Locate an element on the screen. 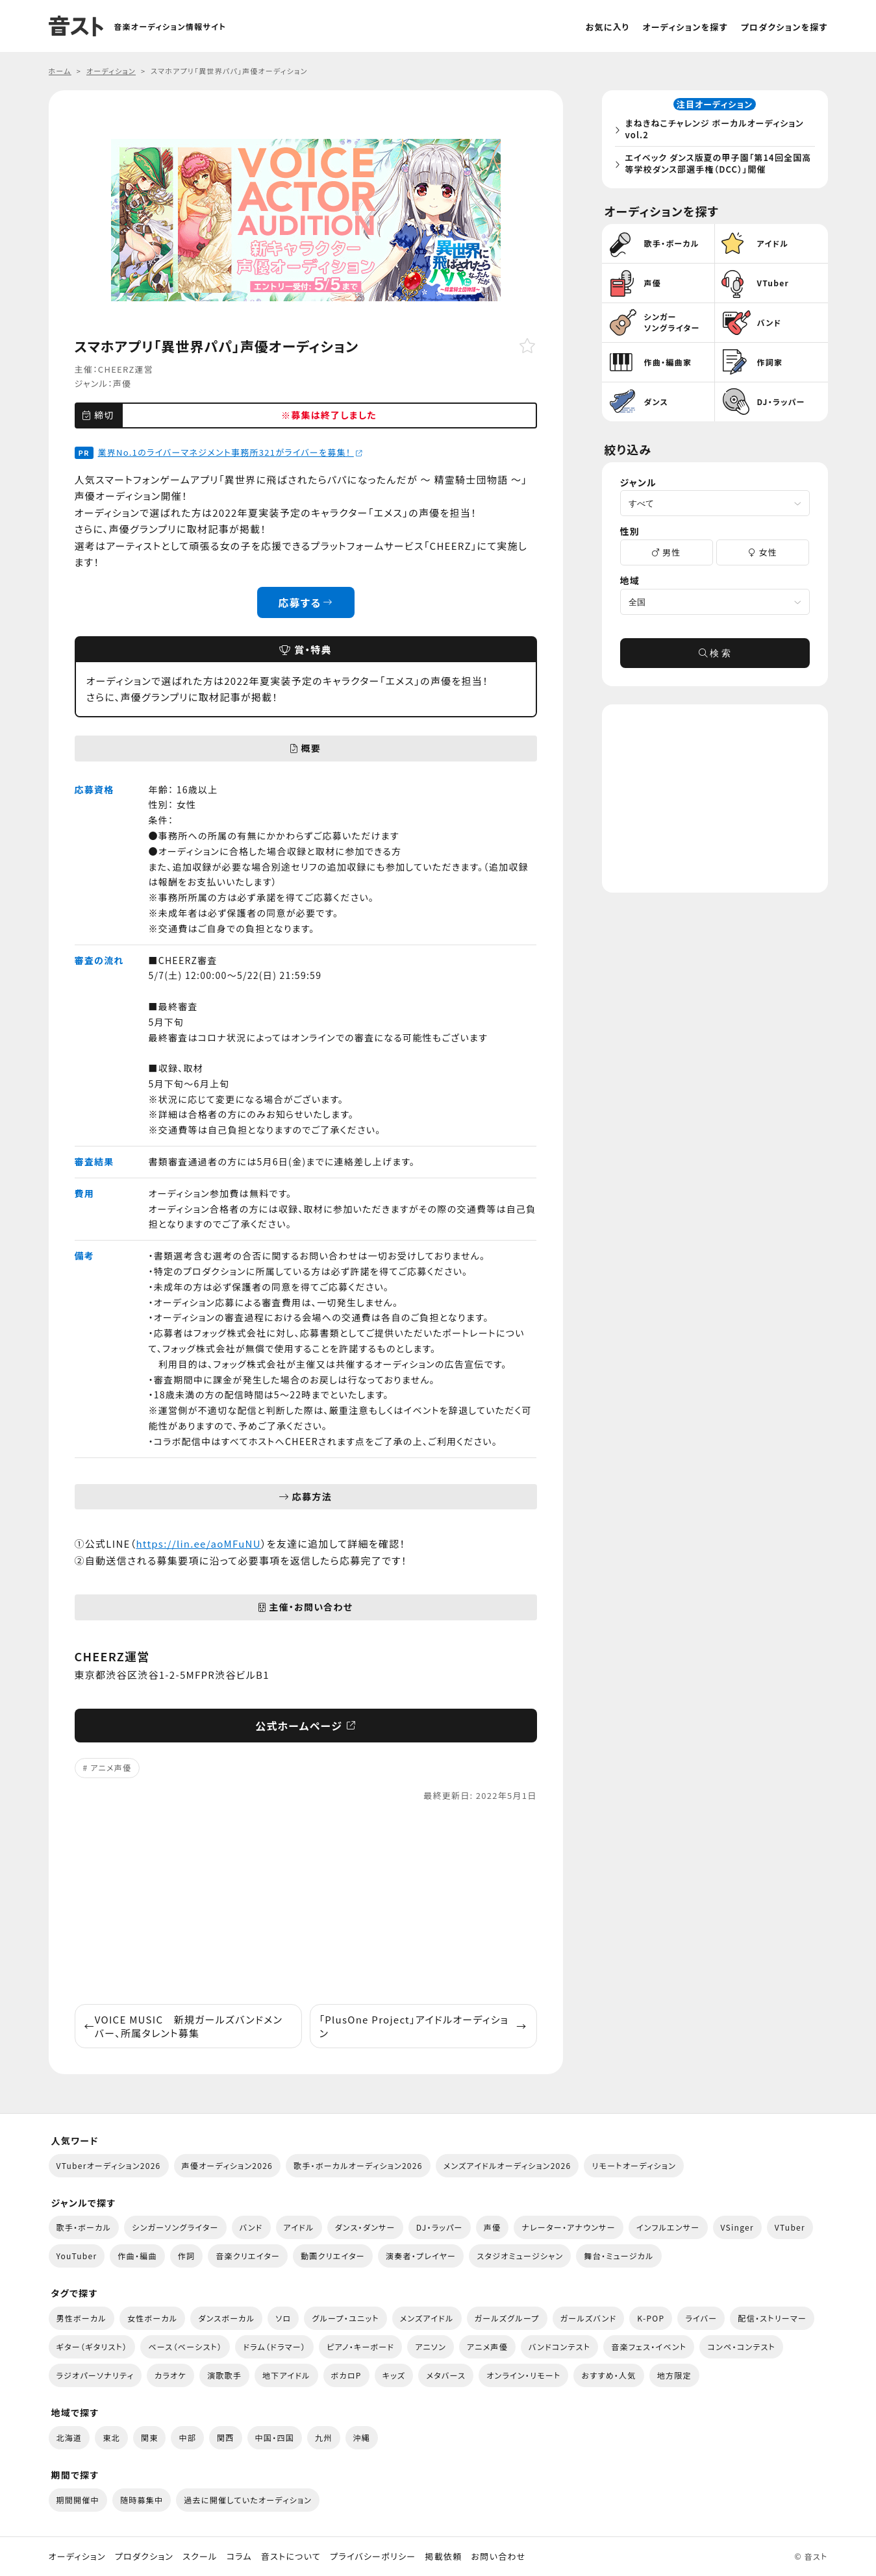  男性ボーカル is located at coordinates (81, 2317).